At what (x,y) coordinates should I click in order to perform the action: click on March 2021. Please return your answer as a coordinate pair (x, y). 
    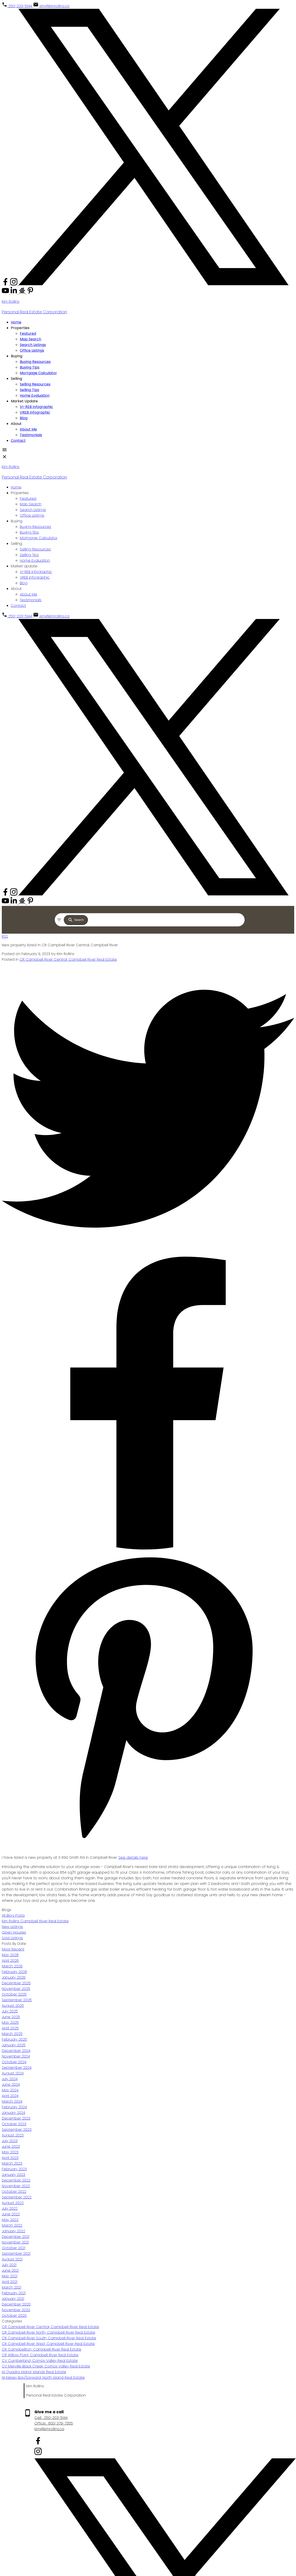
    Looking at the image, I should click on (11, 2287).